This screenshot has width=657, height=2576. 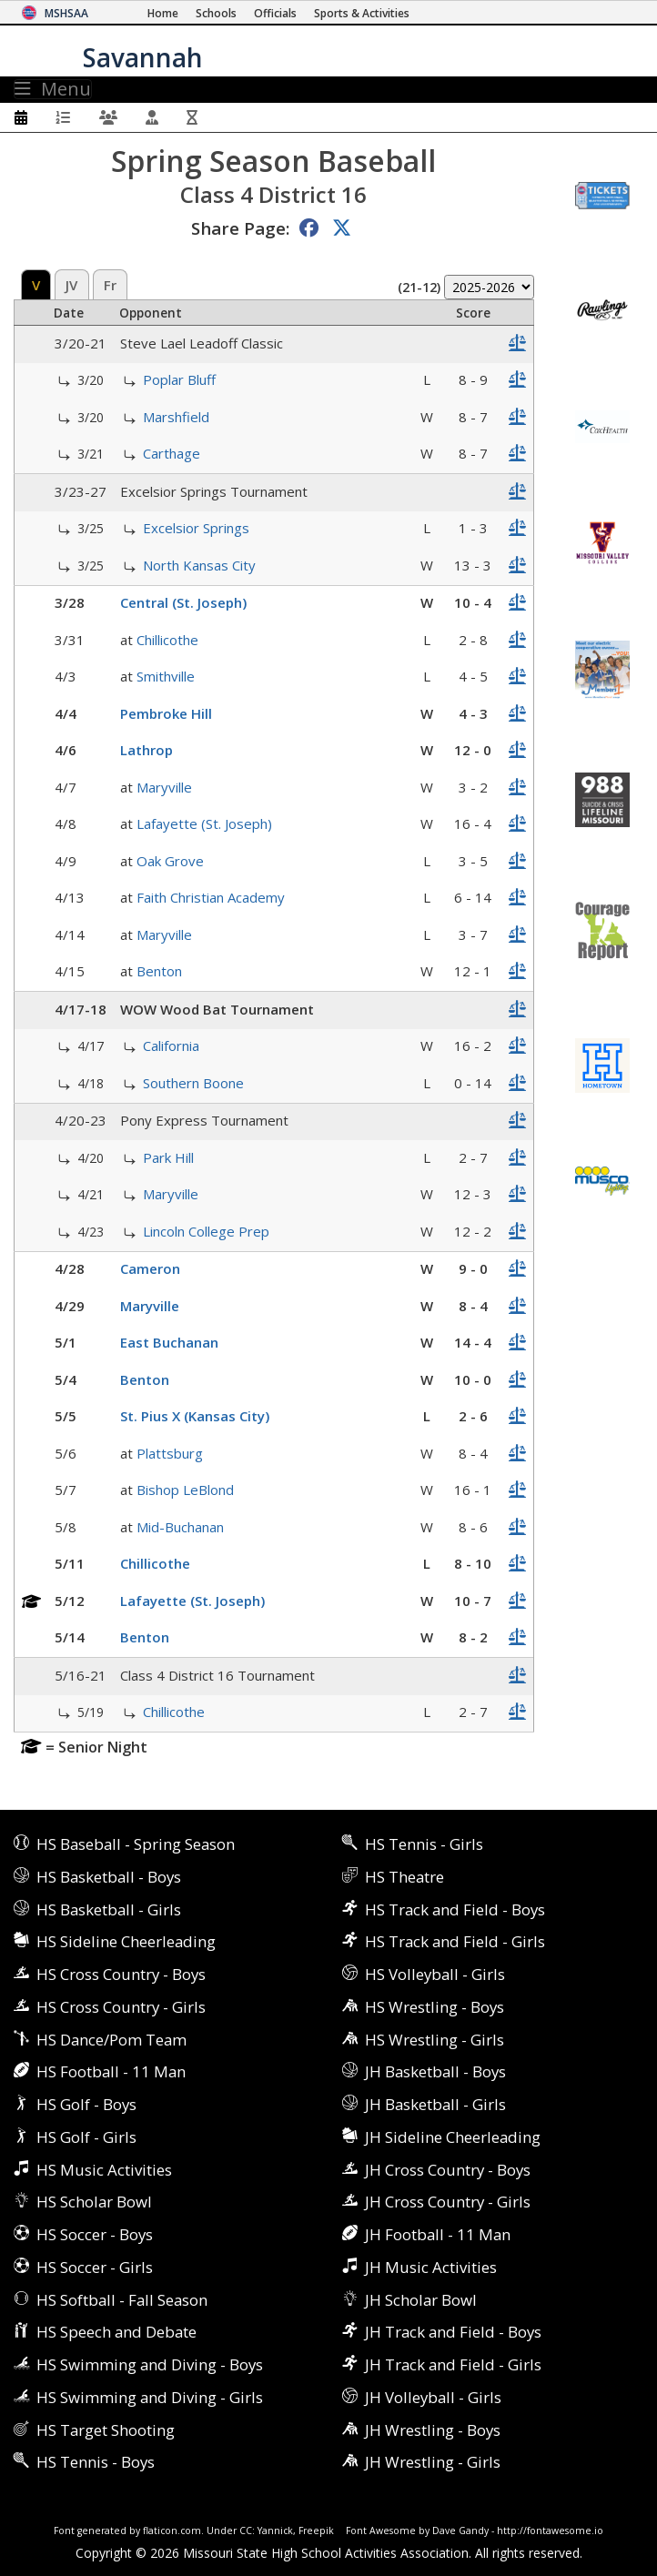 I want to click on Park Hill, so click(x=168, y=1157).